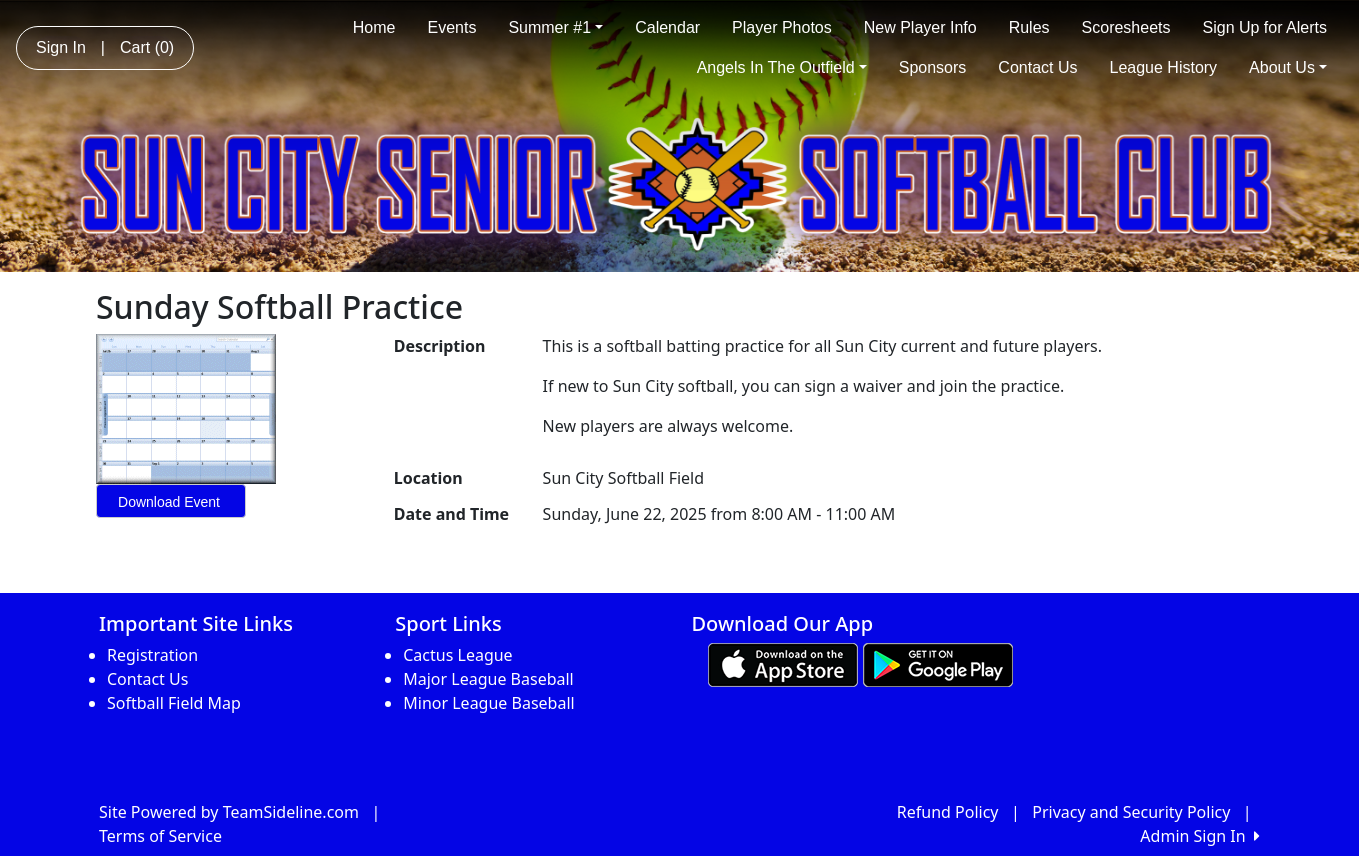  What do you see at coordinates (1037, 67) in the screenshot?
I see `Contact Us` at bounding box center [1037, 67].